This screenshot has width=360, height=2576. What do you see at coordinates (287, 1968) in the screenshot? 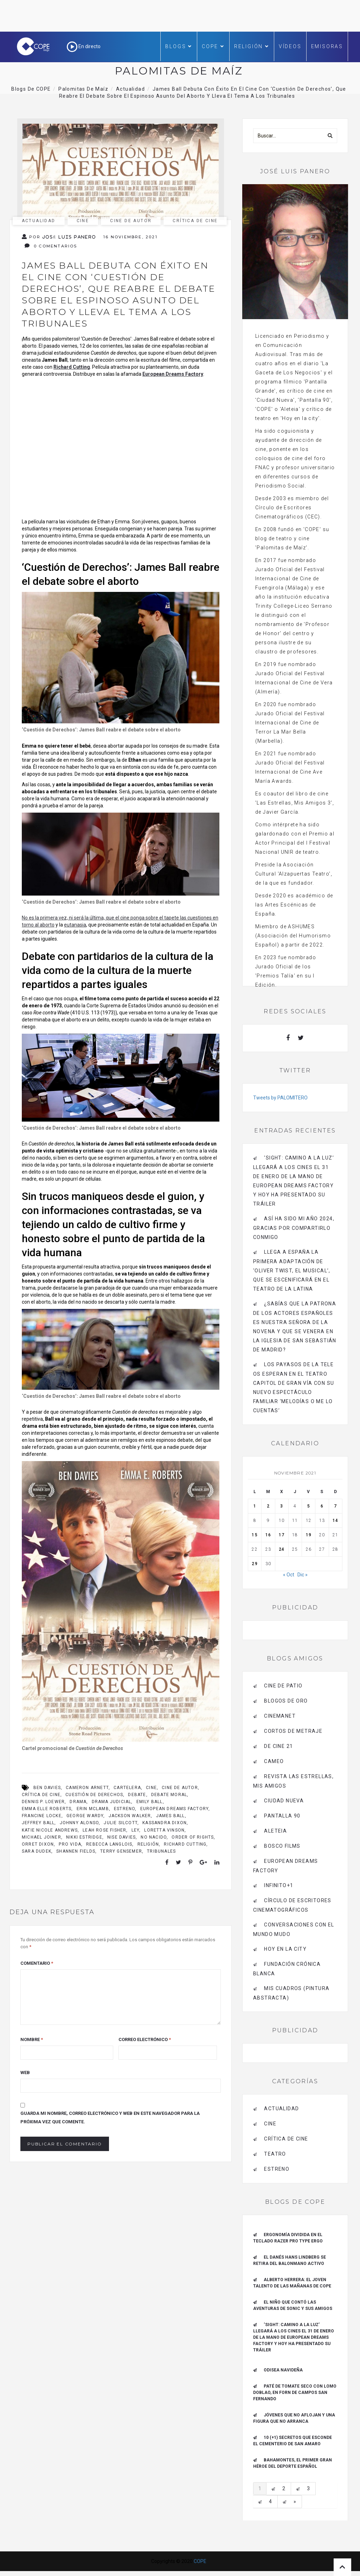
I see `Fundación Crónica Blanca` at bounding box center [287, 1968].